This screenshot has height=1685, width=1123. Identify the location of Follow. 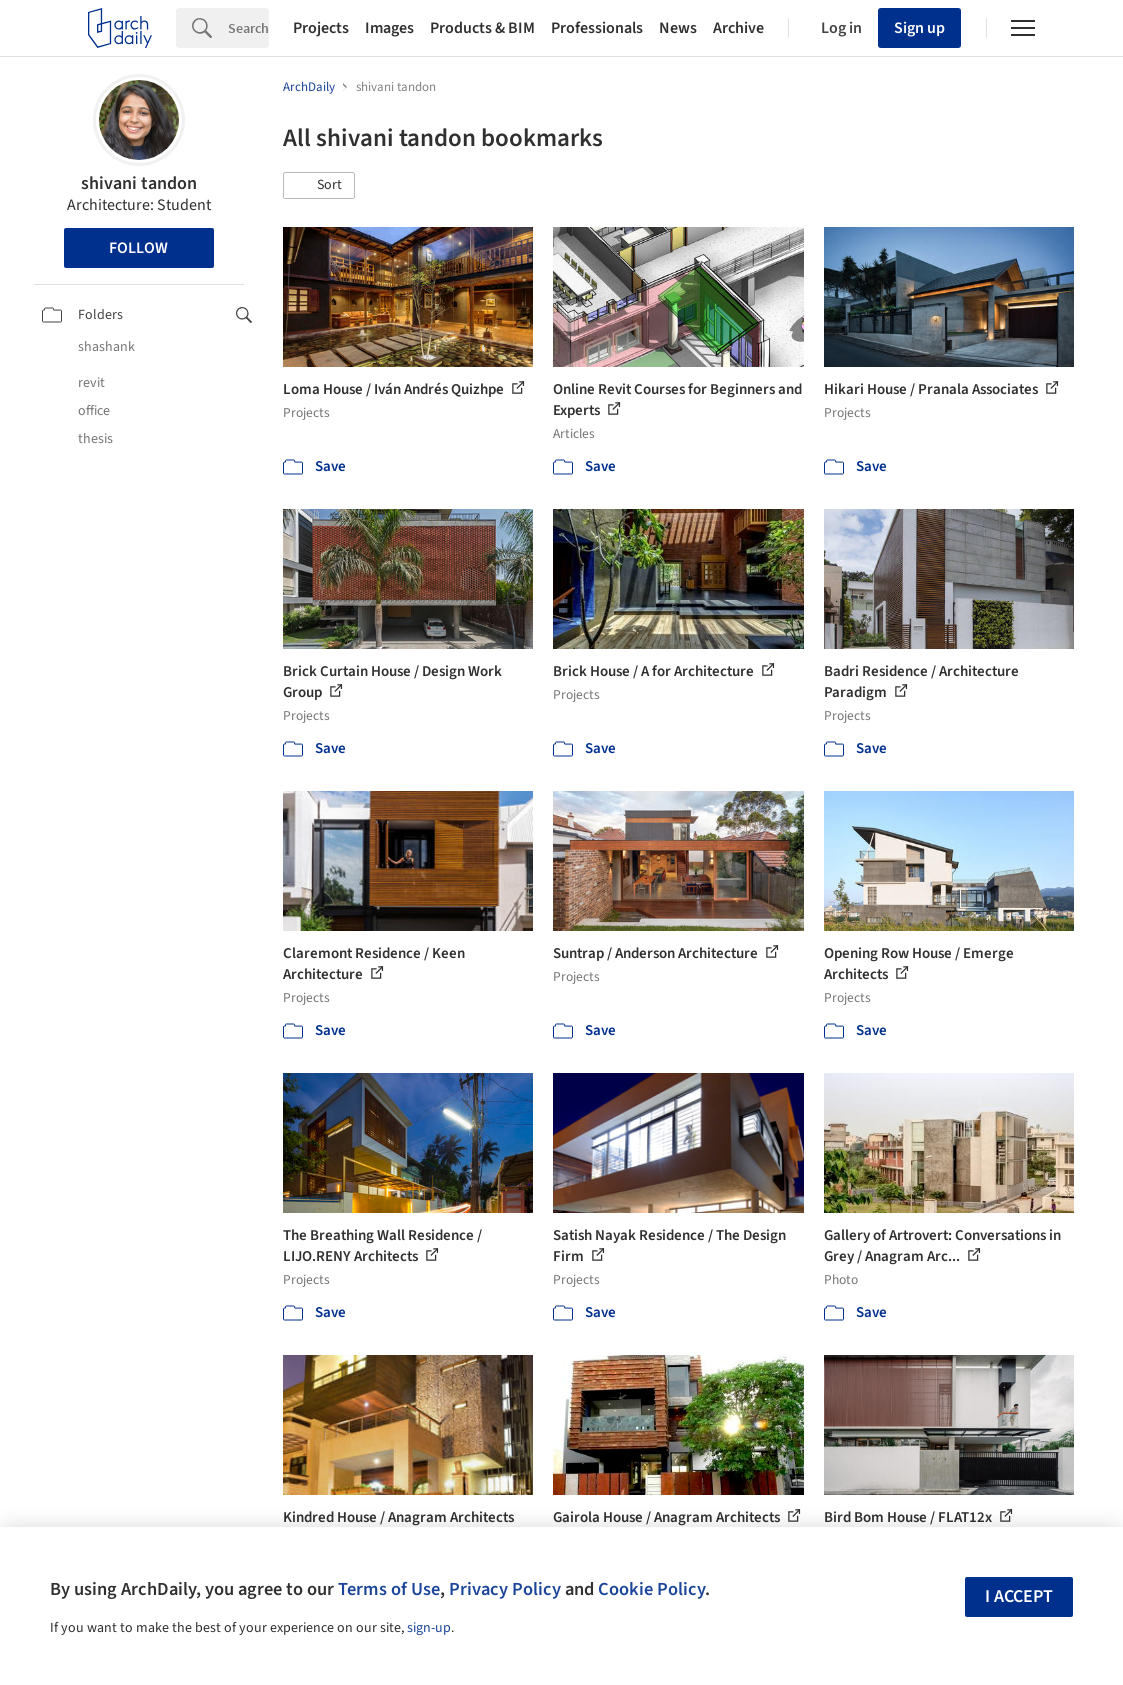
(138, 248).